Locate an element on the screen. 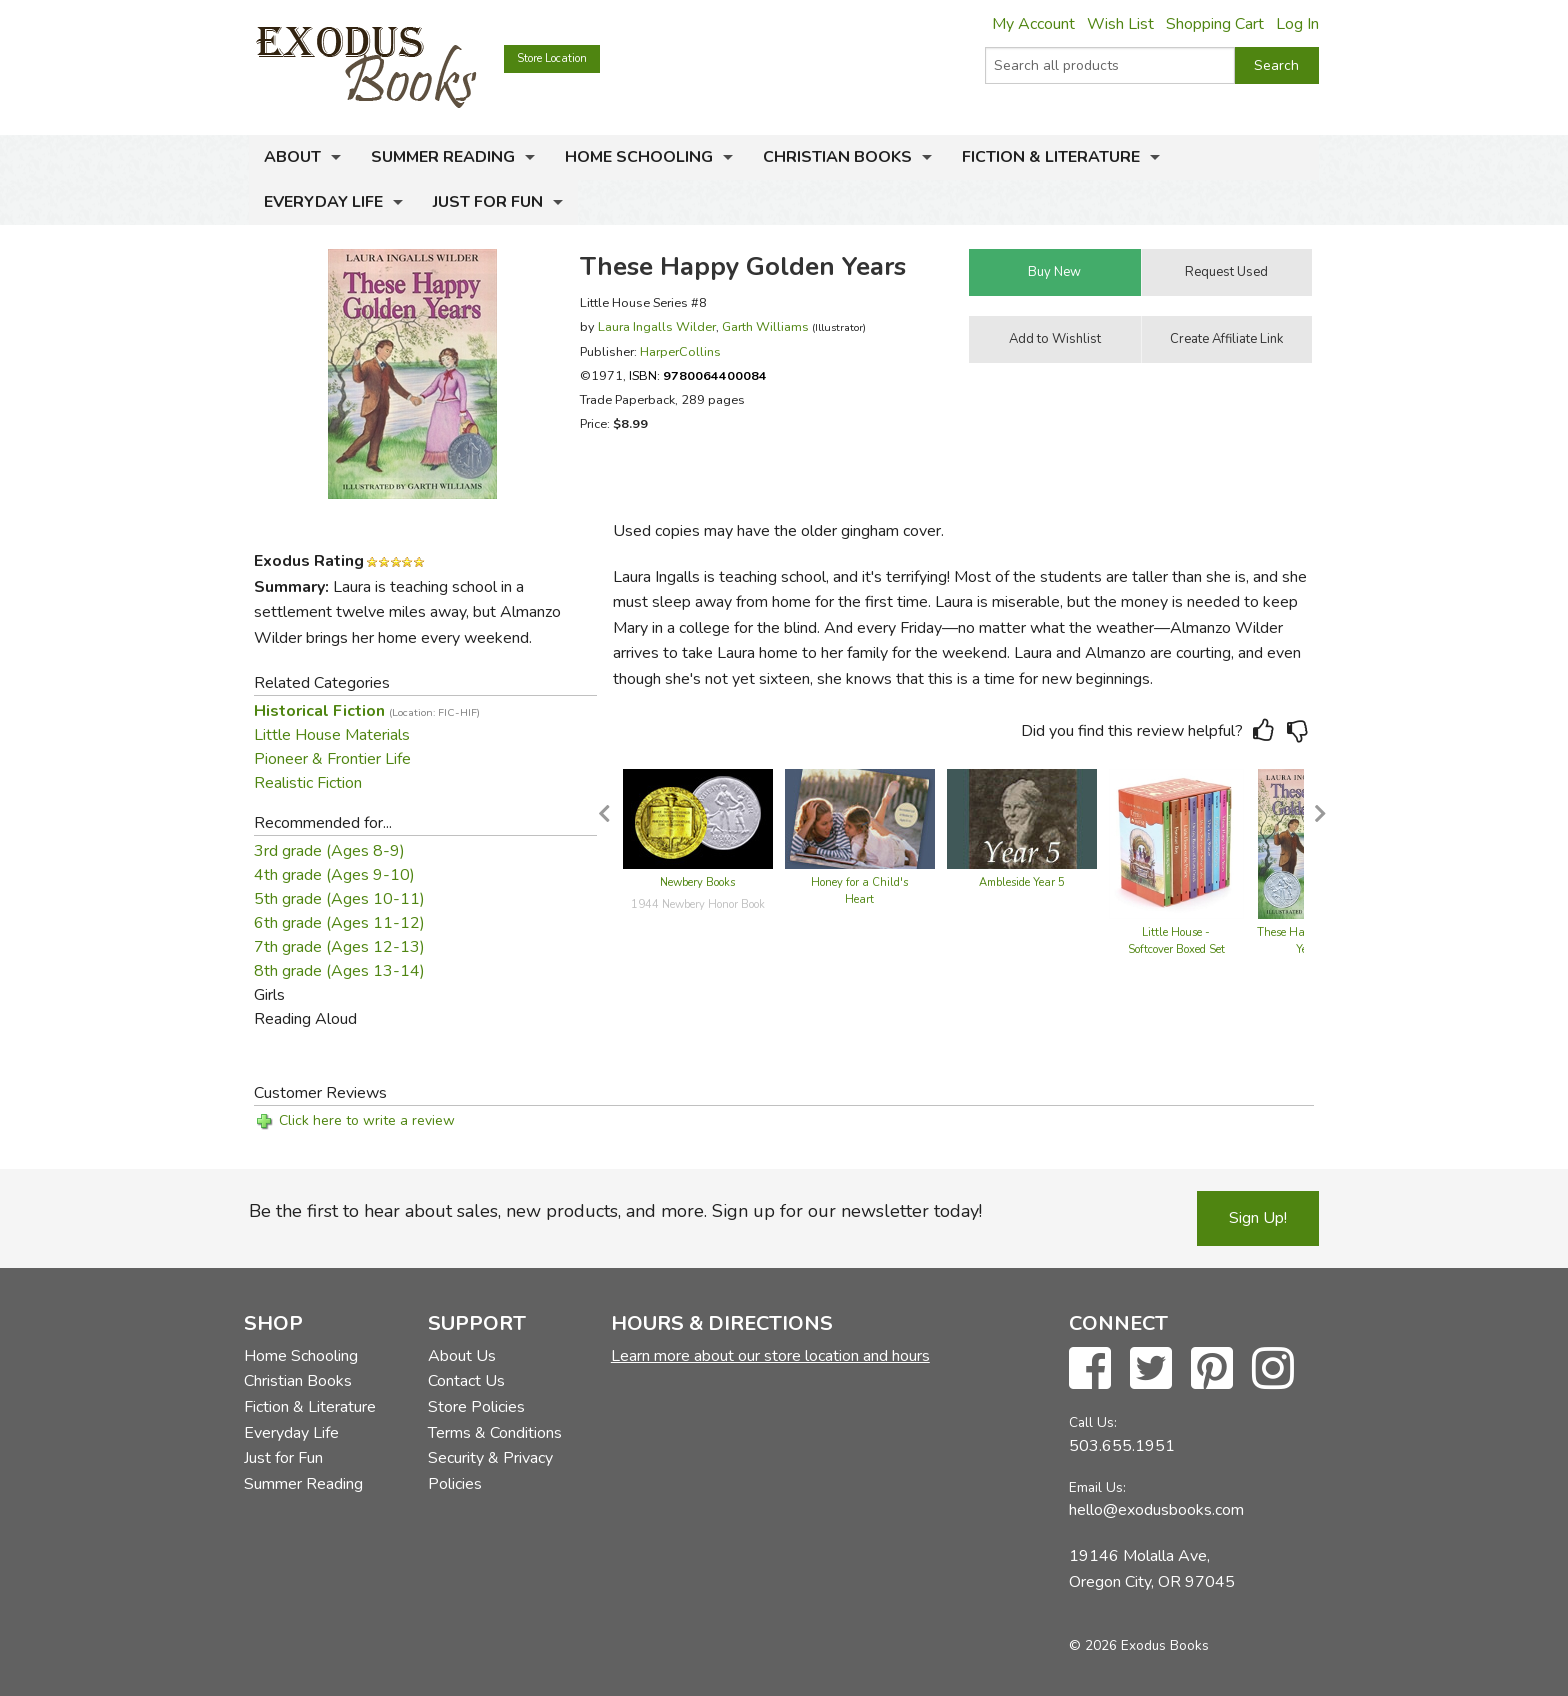  © 2026 Exodus Books is located at coordinates (1139, 1645).